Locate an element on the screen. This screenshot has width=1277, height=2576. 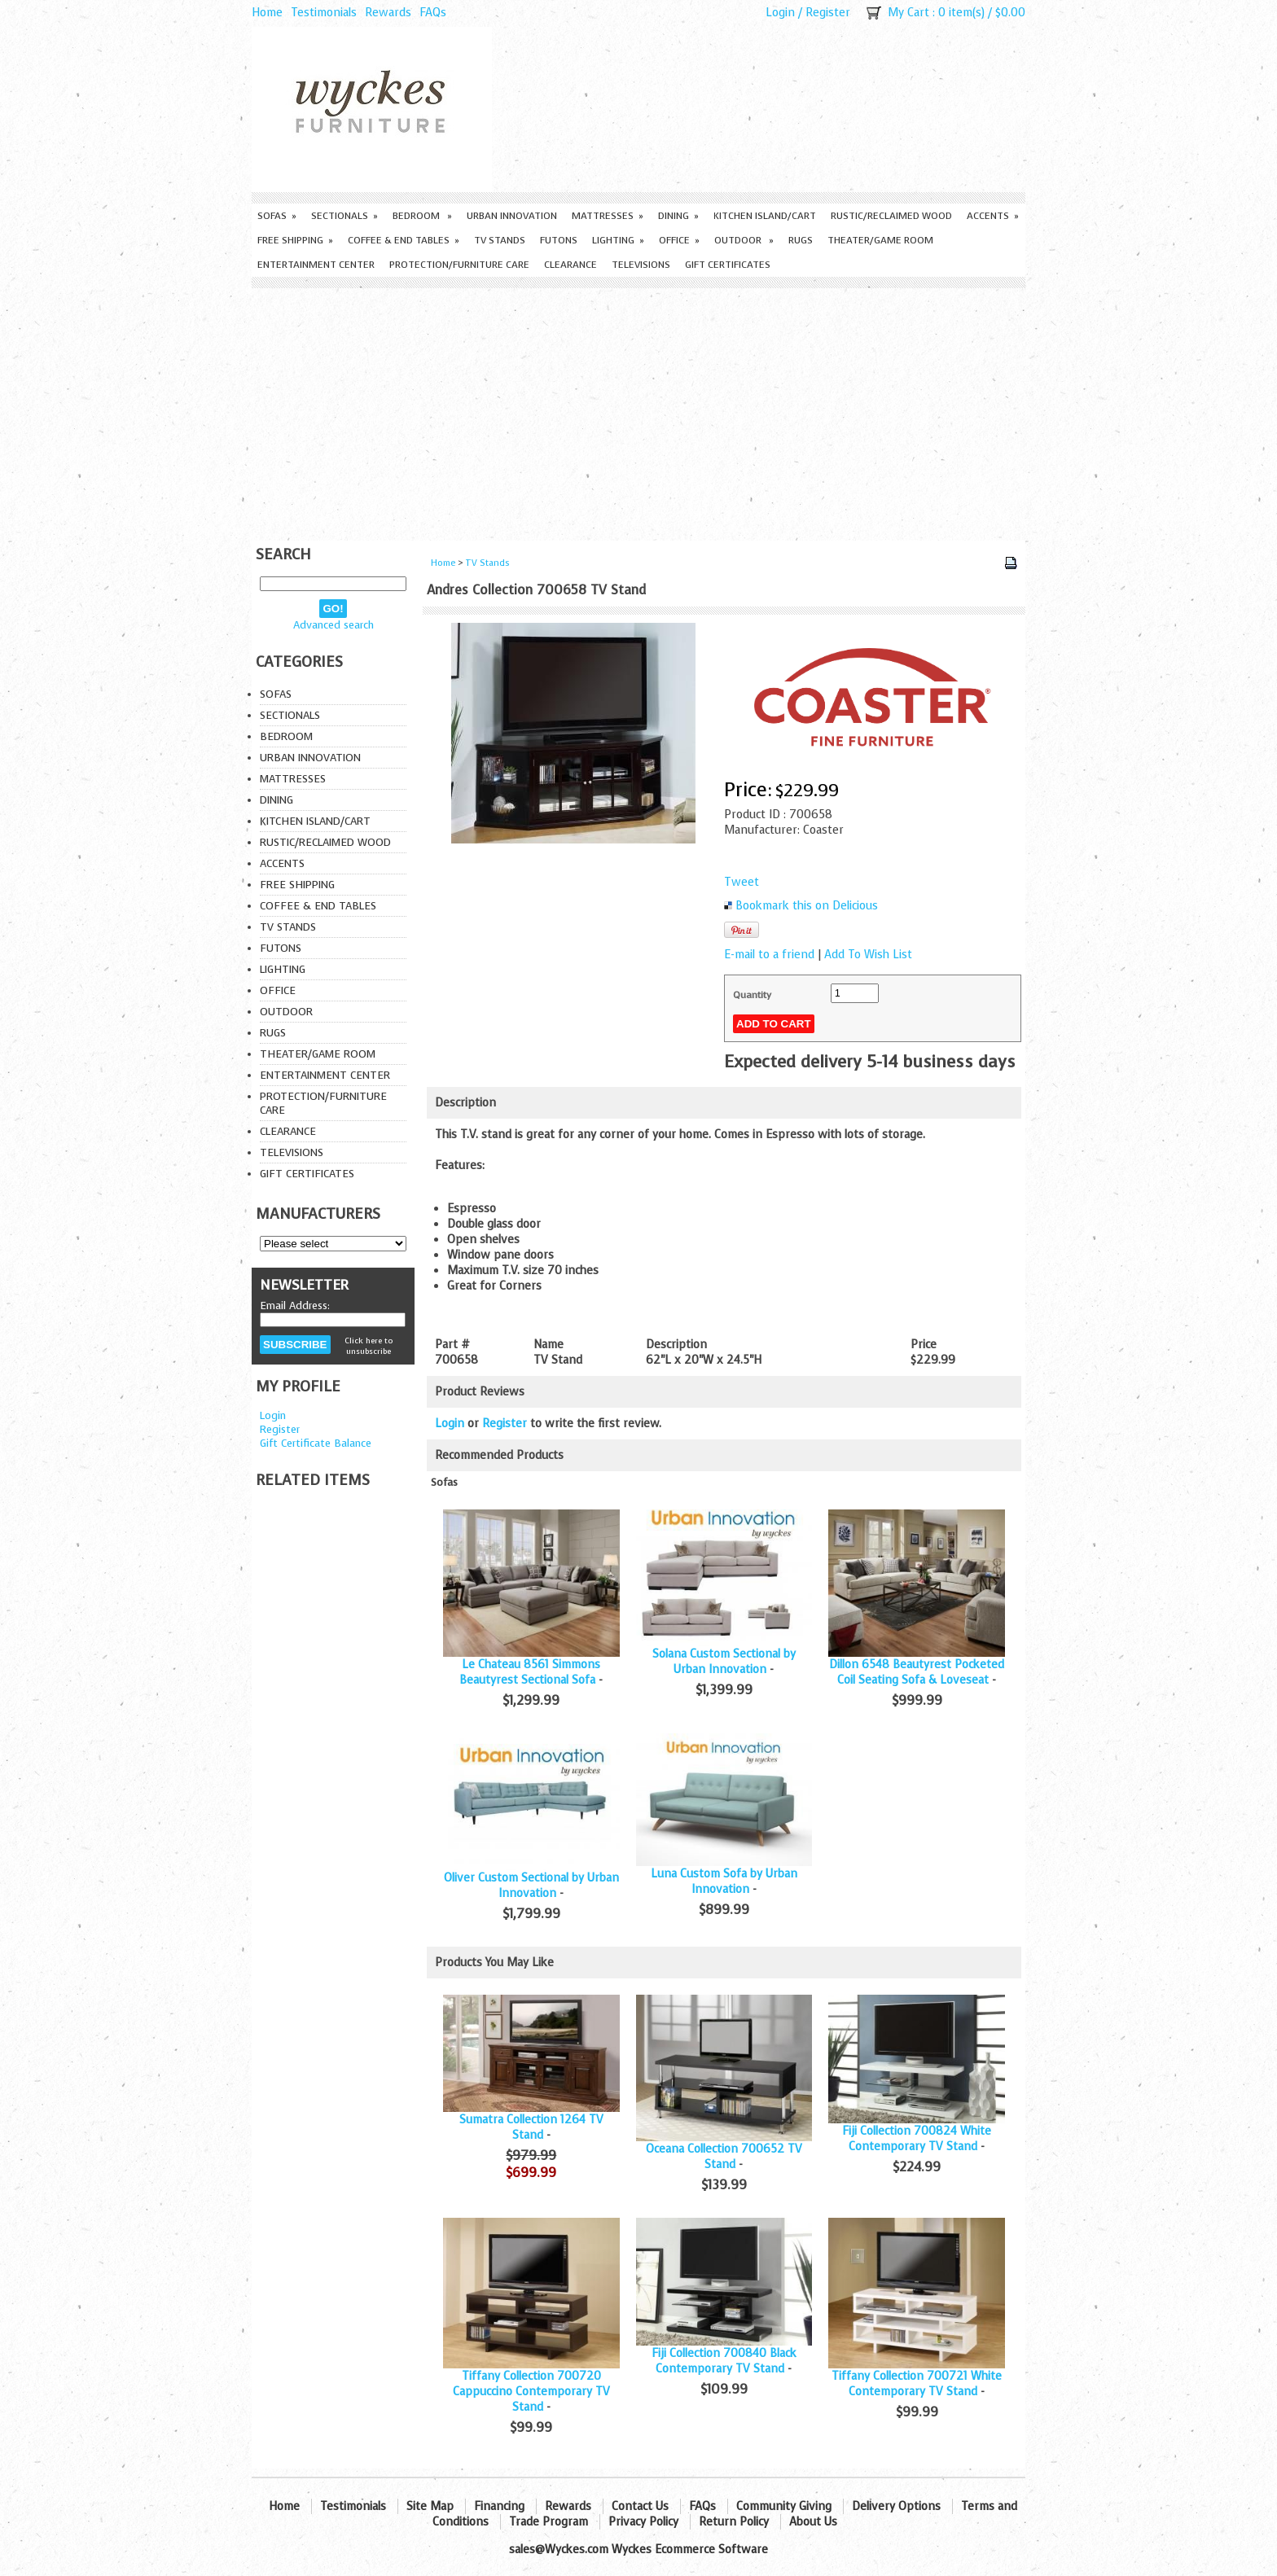
[Advertisement] is located at coordinates (638, 410).